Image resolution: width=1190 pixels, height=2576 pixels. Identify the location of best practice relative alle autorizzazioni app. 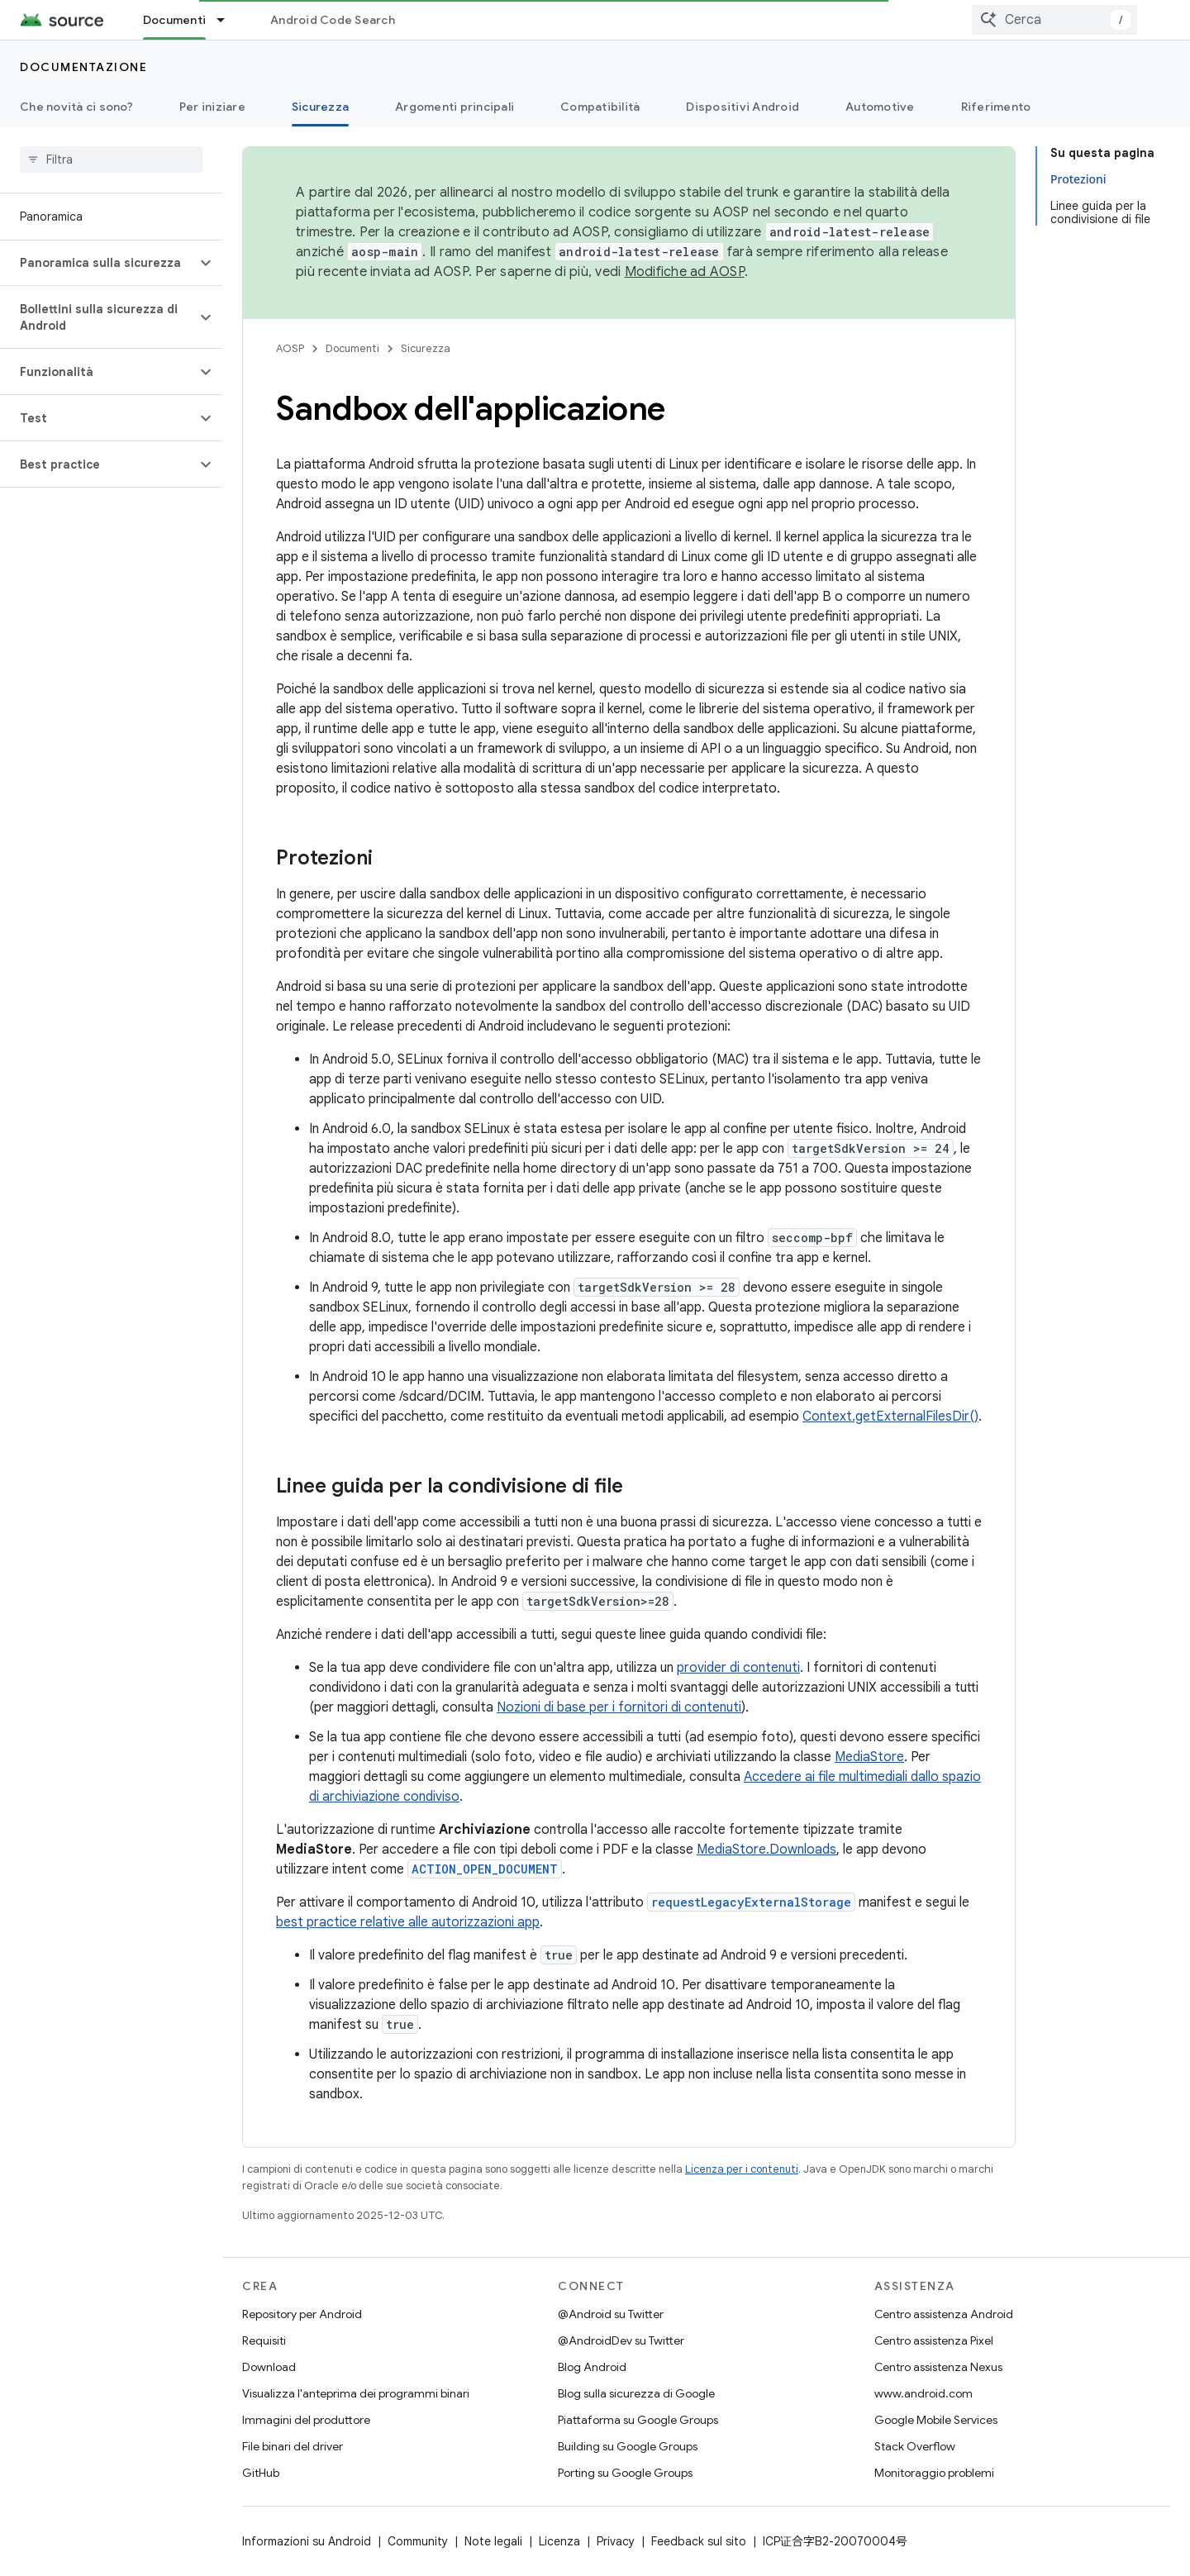
(408, 1922).